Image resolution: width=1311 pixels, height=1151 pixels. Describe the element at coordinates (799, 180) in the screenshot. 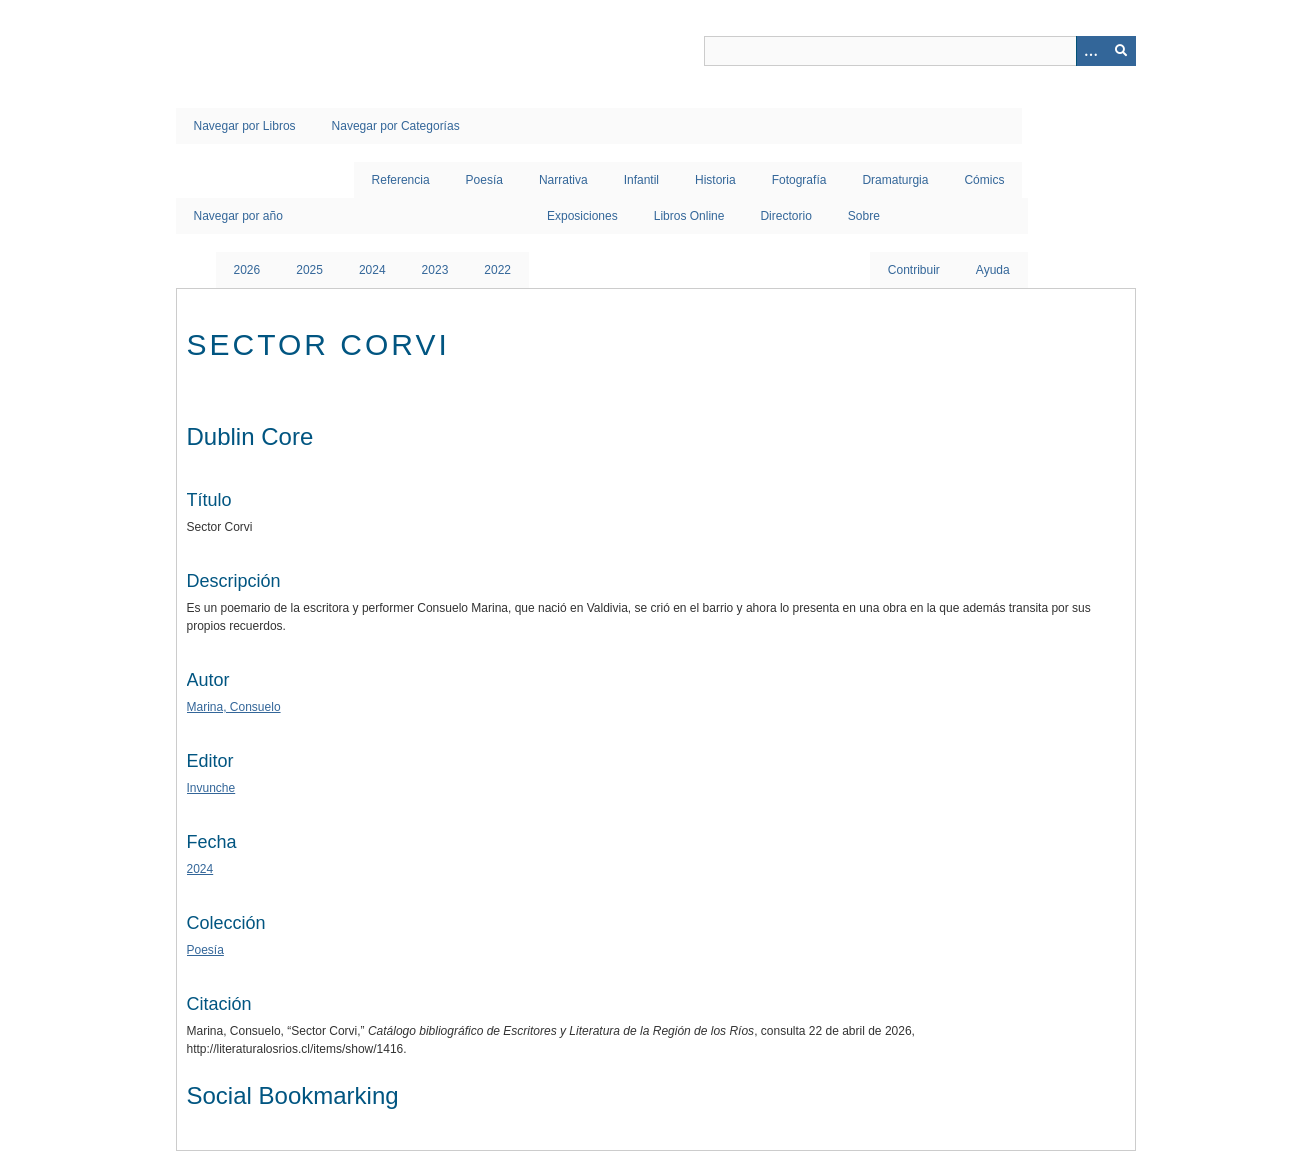

I see `Fotografía` at that location.